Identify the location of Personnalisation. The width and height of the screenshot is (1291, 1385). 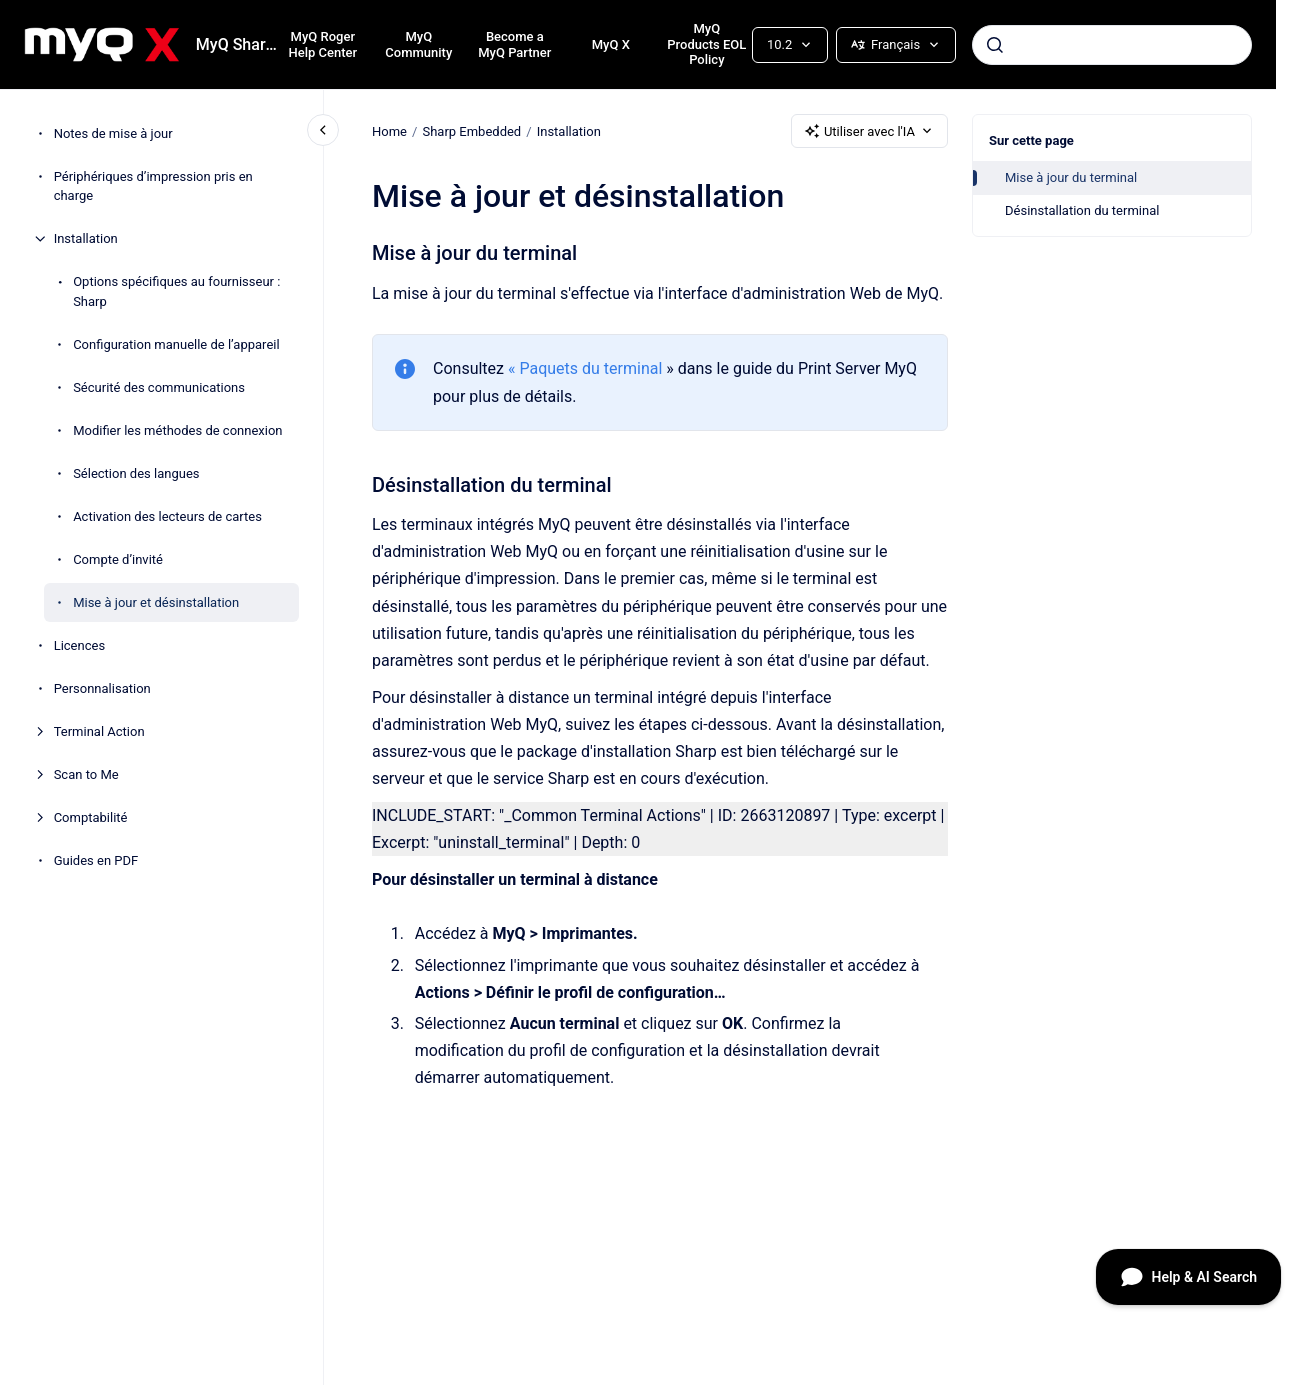
(102, 688).